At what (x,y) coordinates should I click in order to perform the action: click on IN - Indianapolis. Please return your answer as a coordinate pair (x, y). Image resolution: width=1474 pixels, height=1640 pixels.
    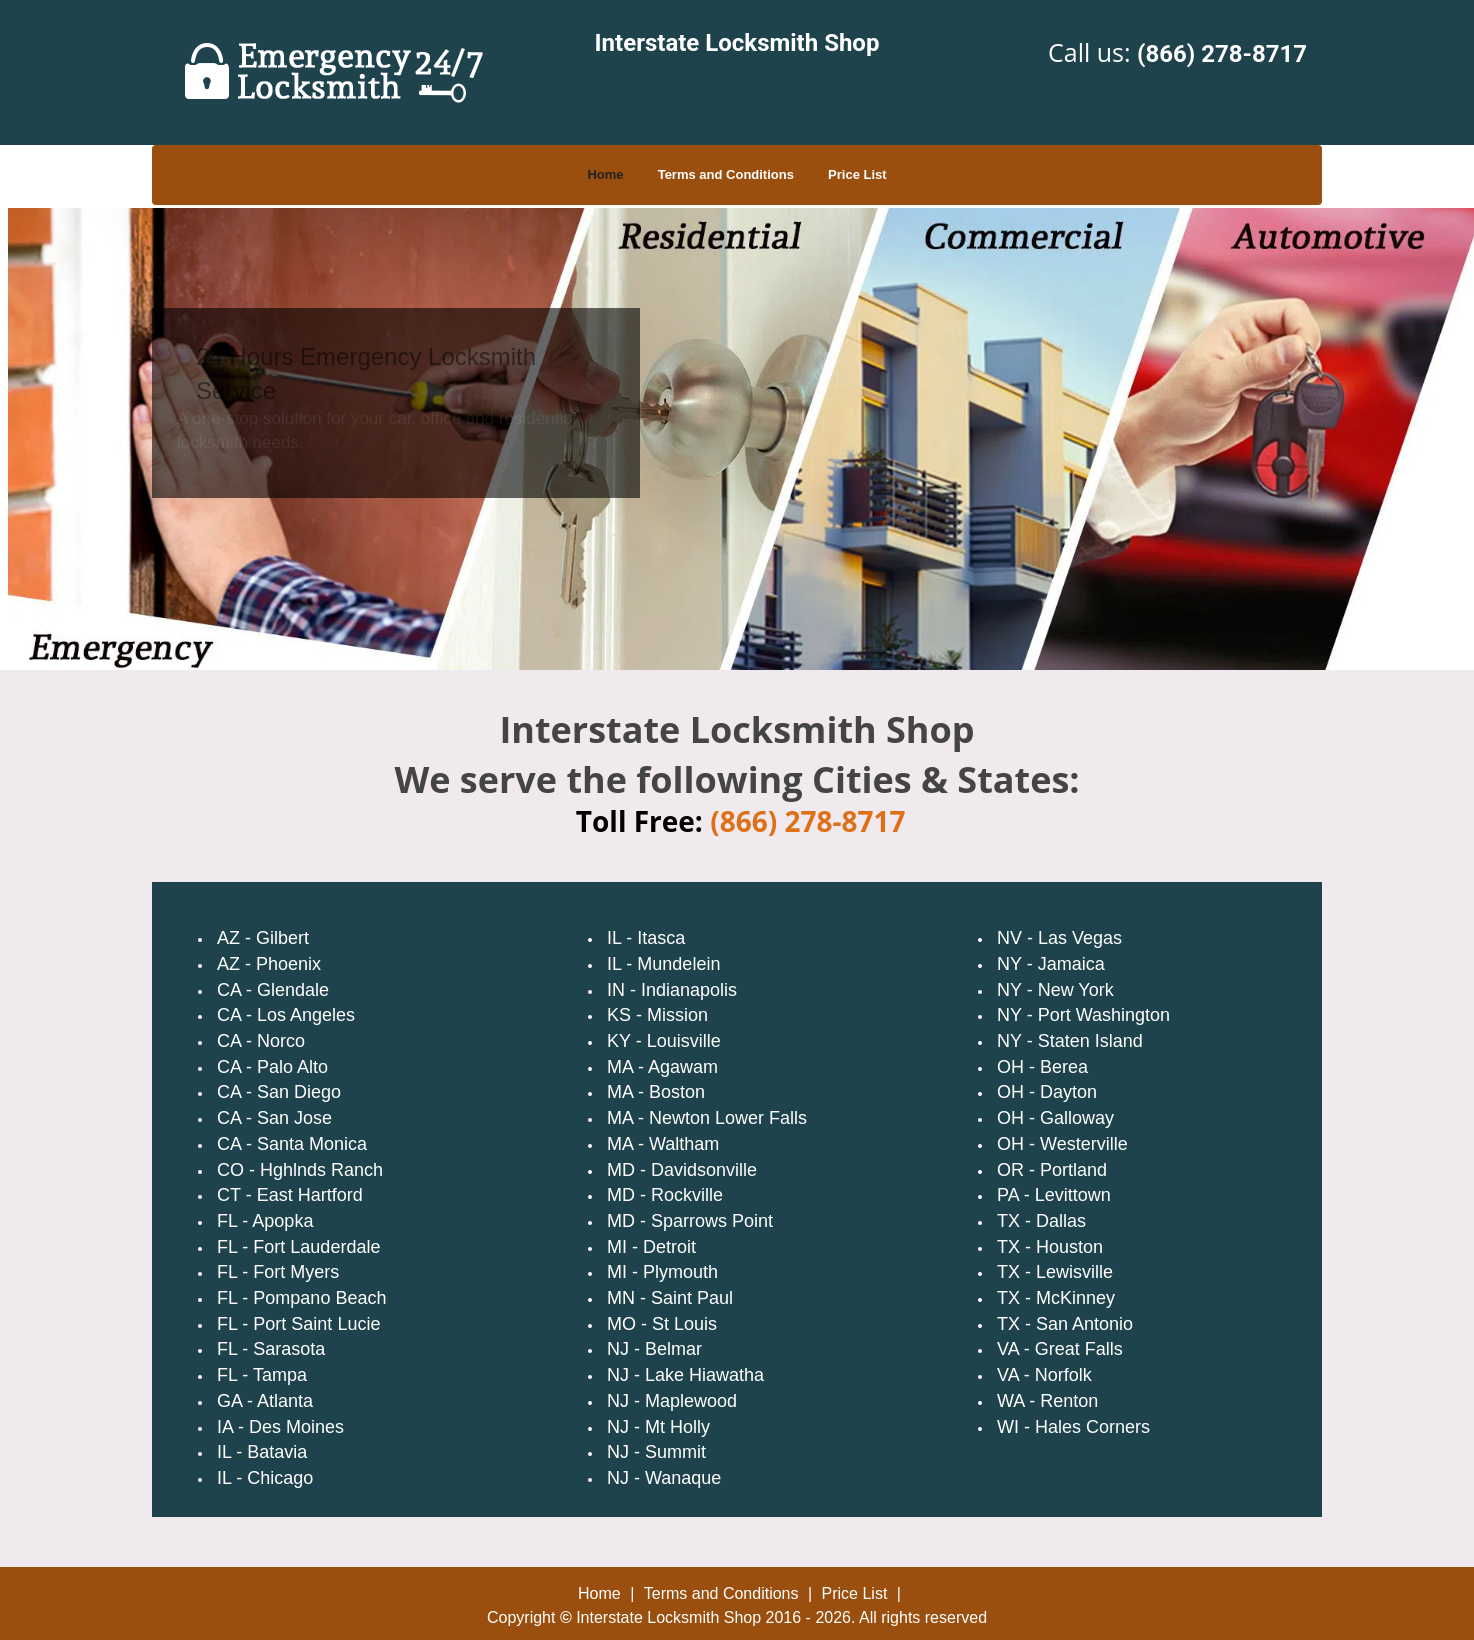
    Looking at the image, I should click on (672, 990).